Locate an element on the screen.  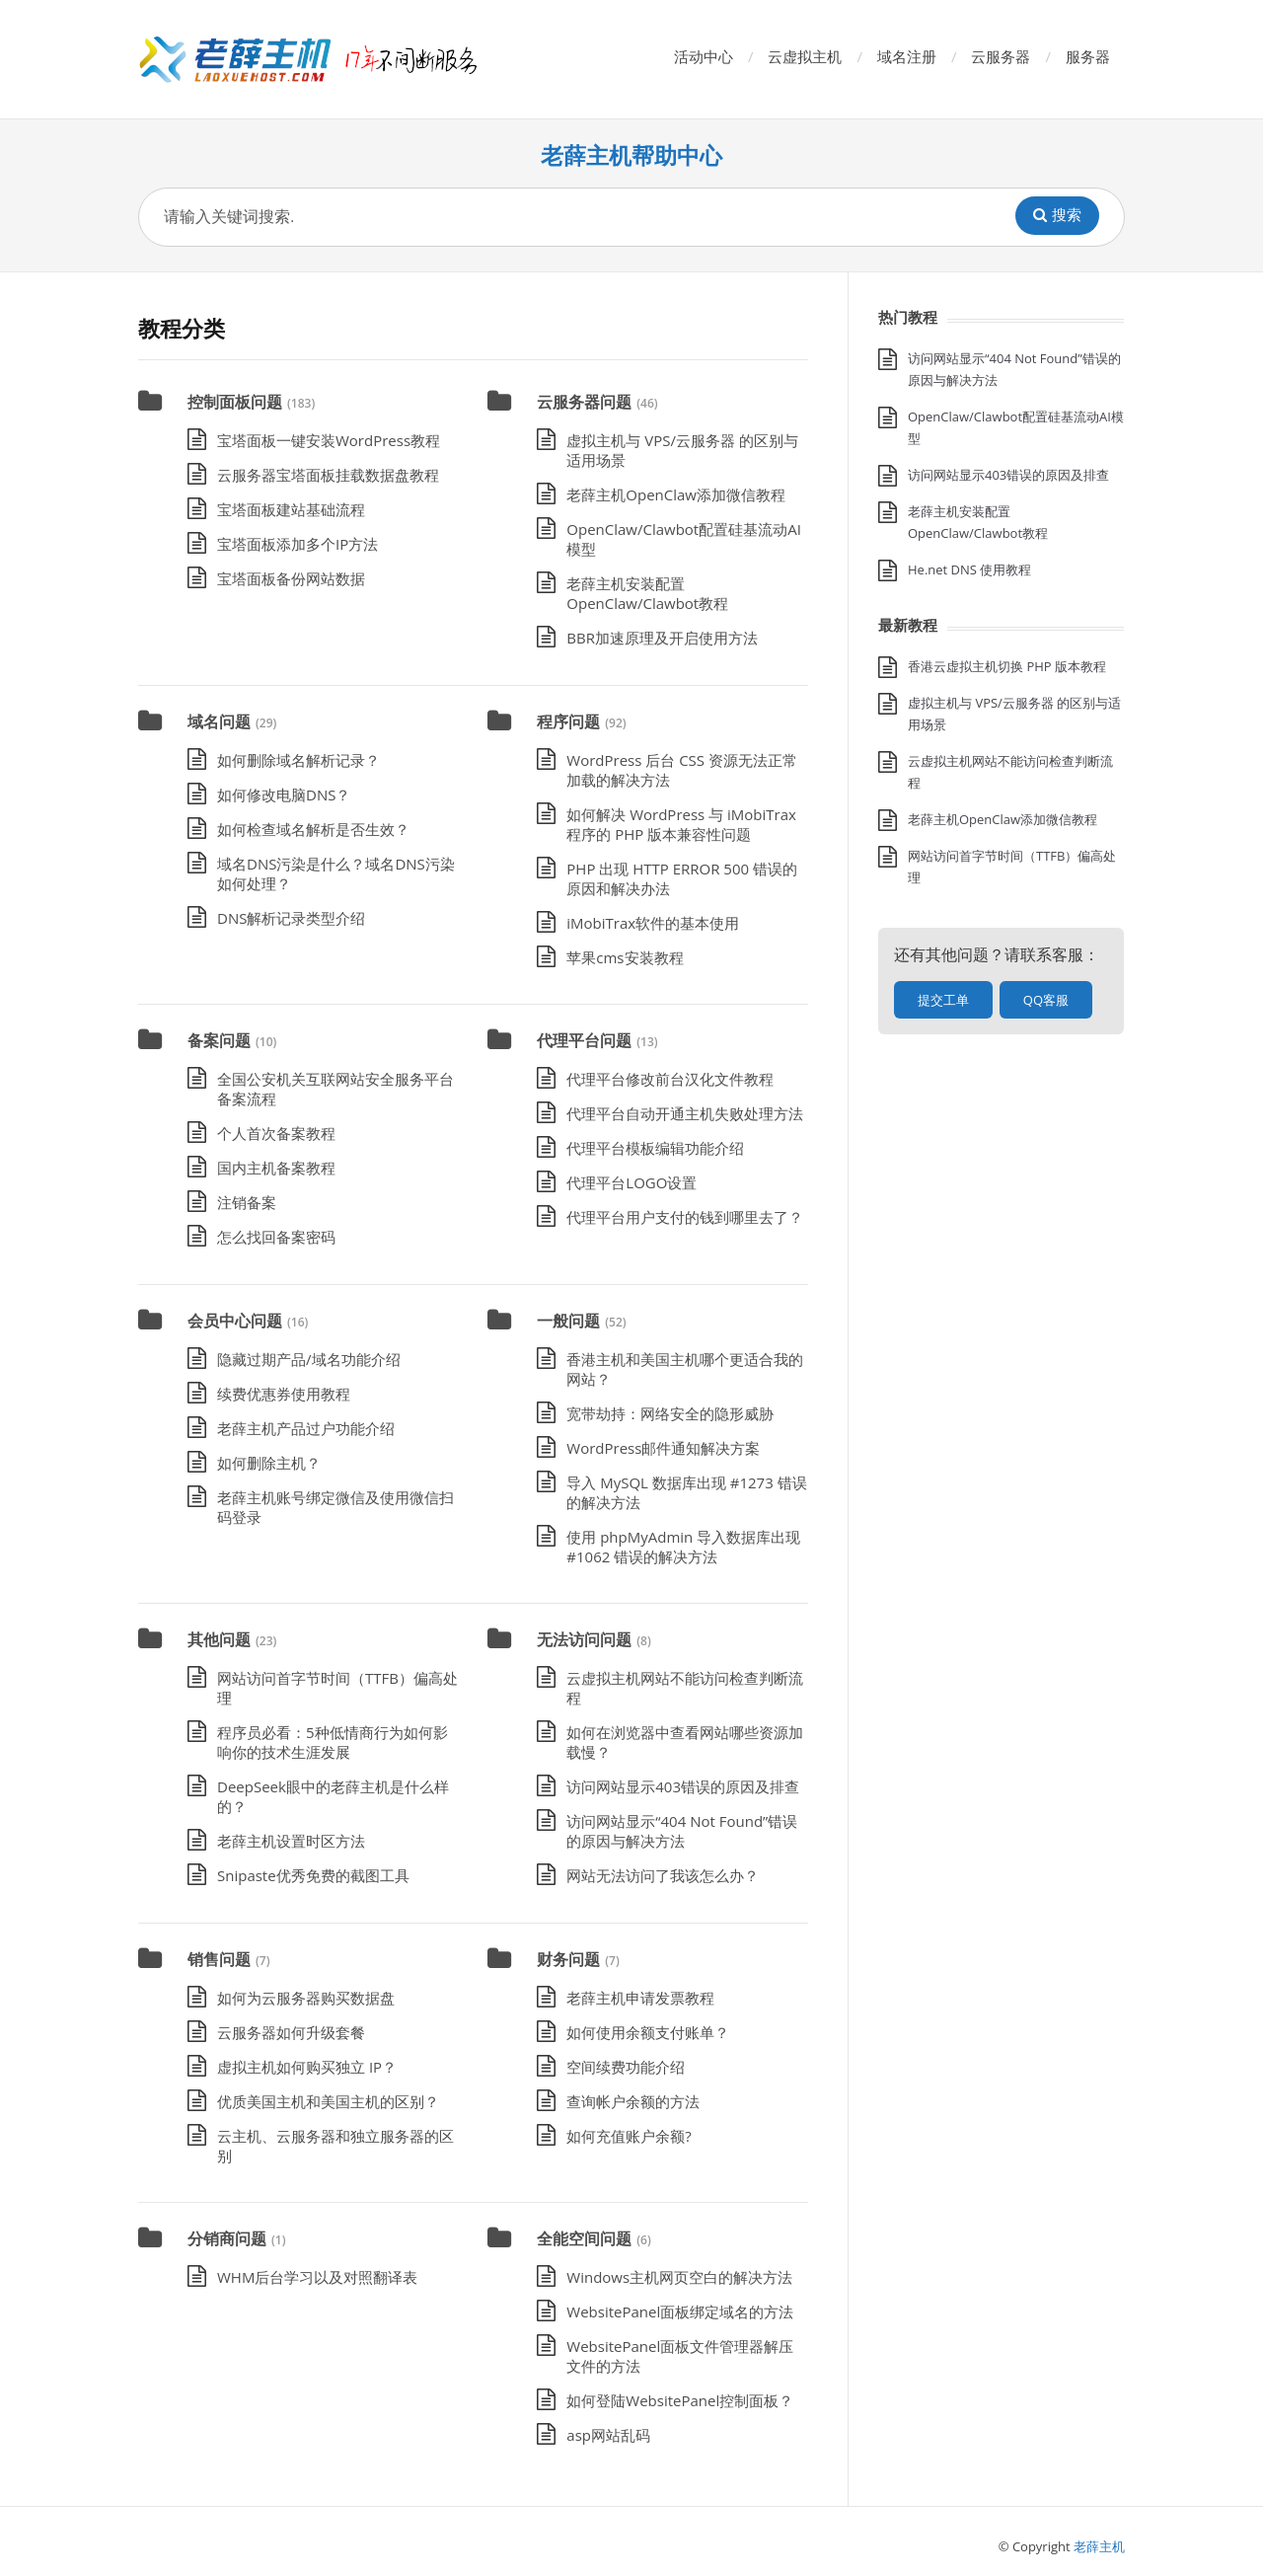
域名注册 is located at coordinates (906, 56).